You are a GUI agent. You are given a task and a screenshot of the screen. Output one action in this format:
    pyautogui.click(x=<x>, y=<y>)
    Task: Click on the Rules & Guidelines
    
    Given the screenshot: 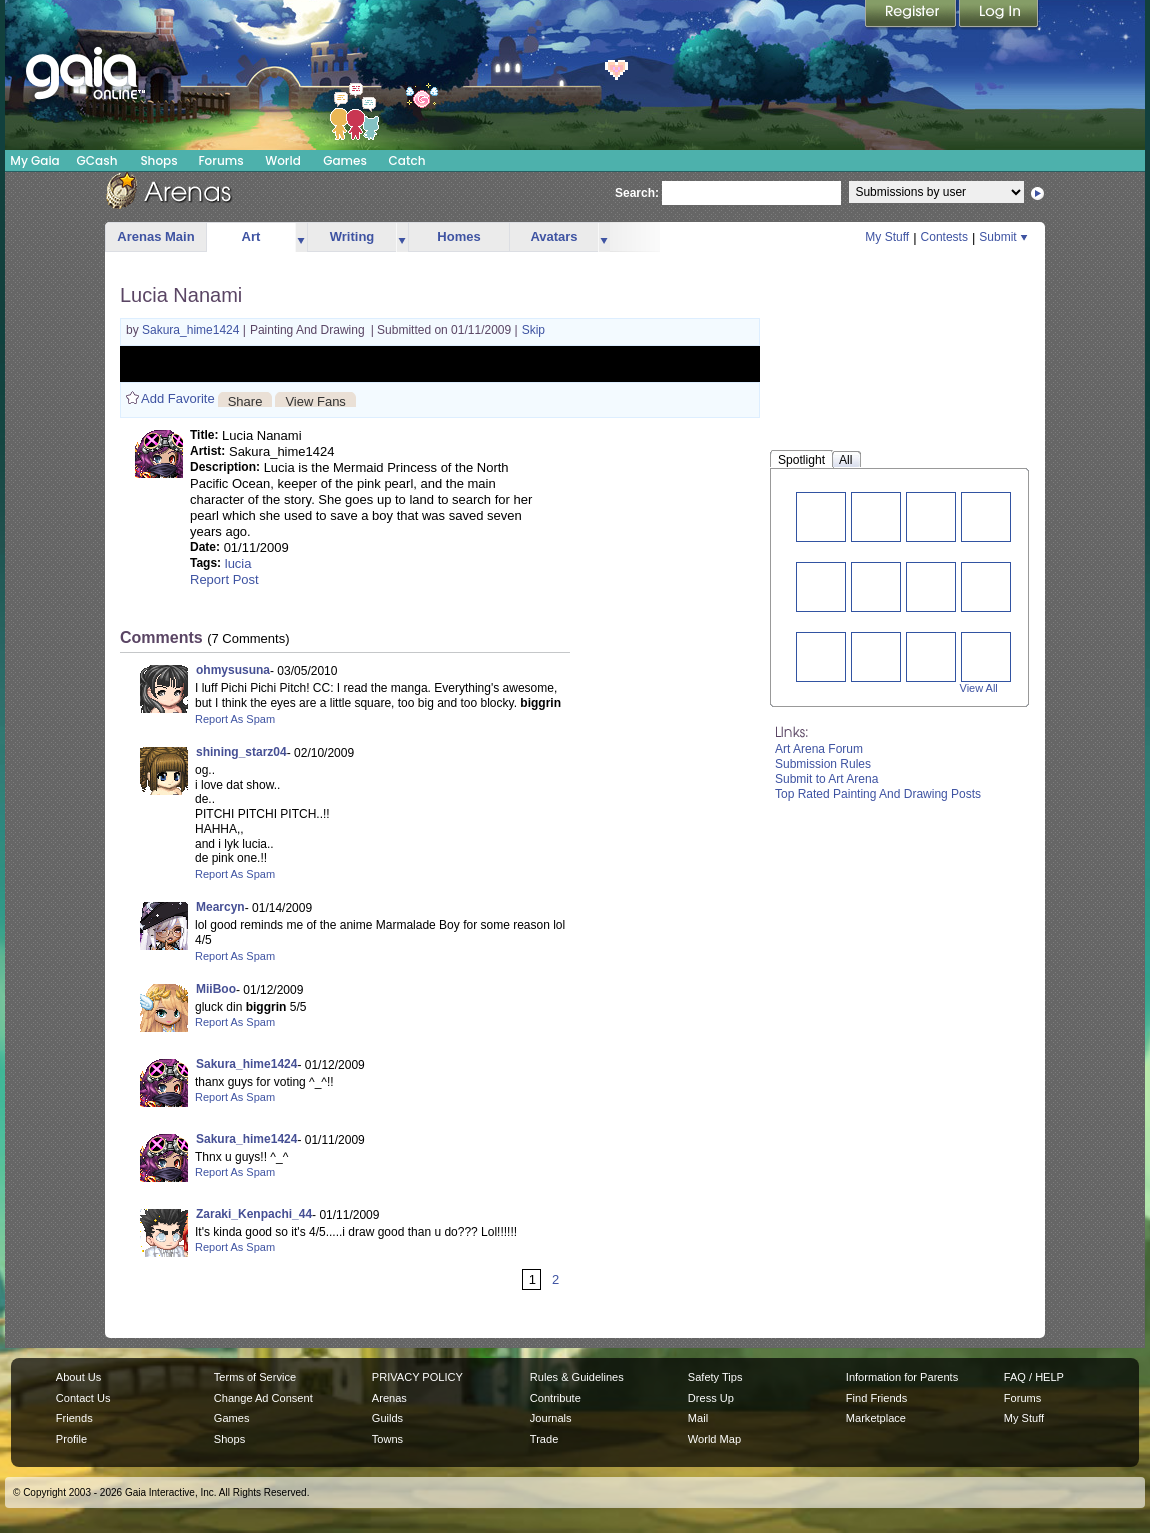 What is the action you would take?
    pyautogui.click(x=577, y=1377)
    